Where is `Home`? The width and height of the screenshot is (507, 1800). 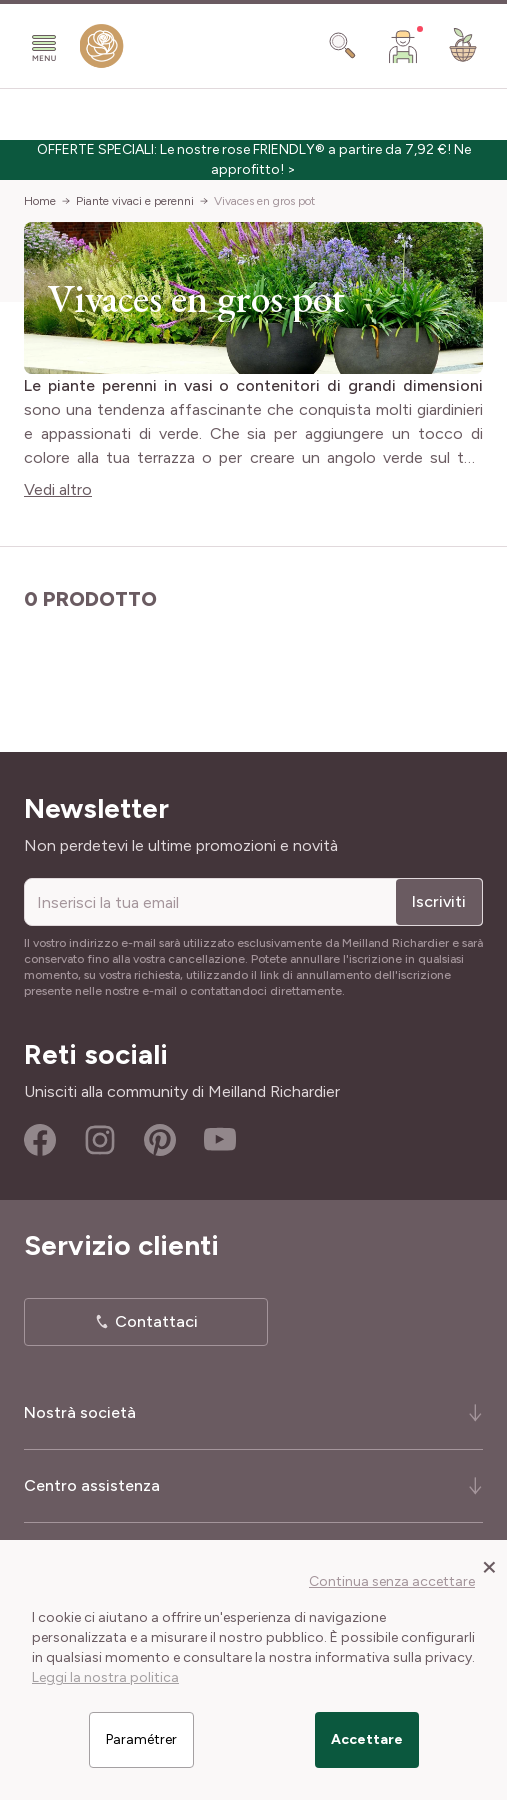
Home is located at coordinates (40, 201).